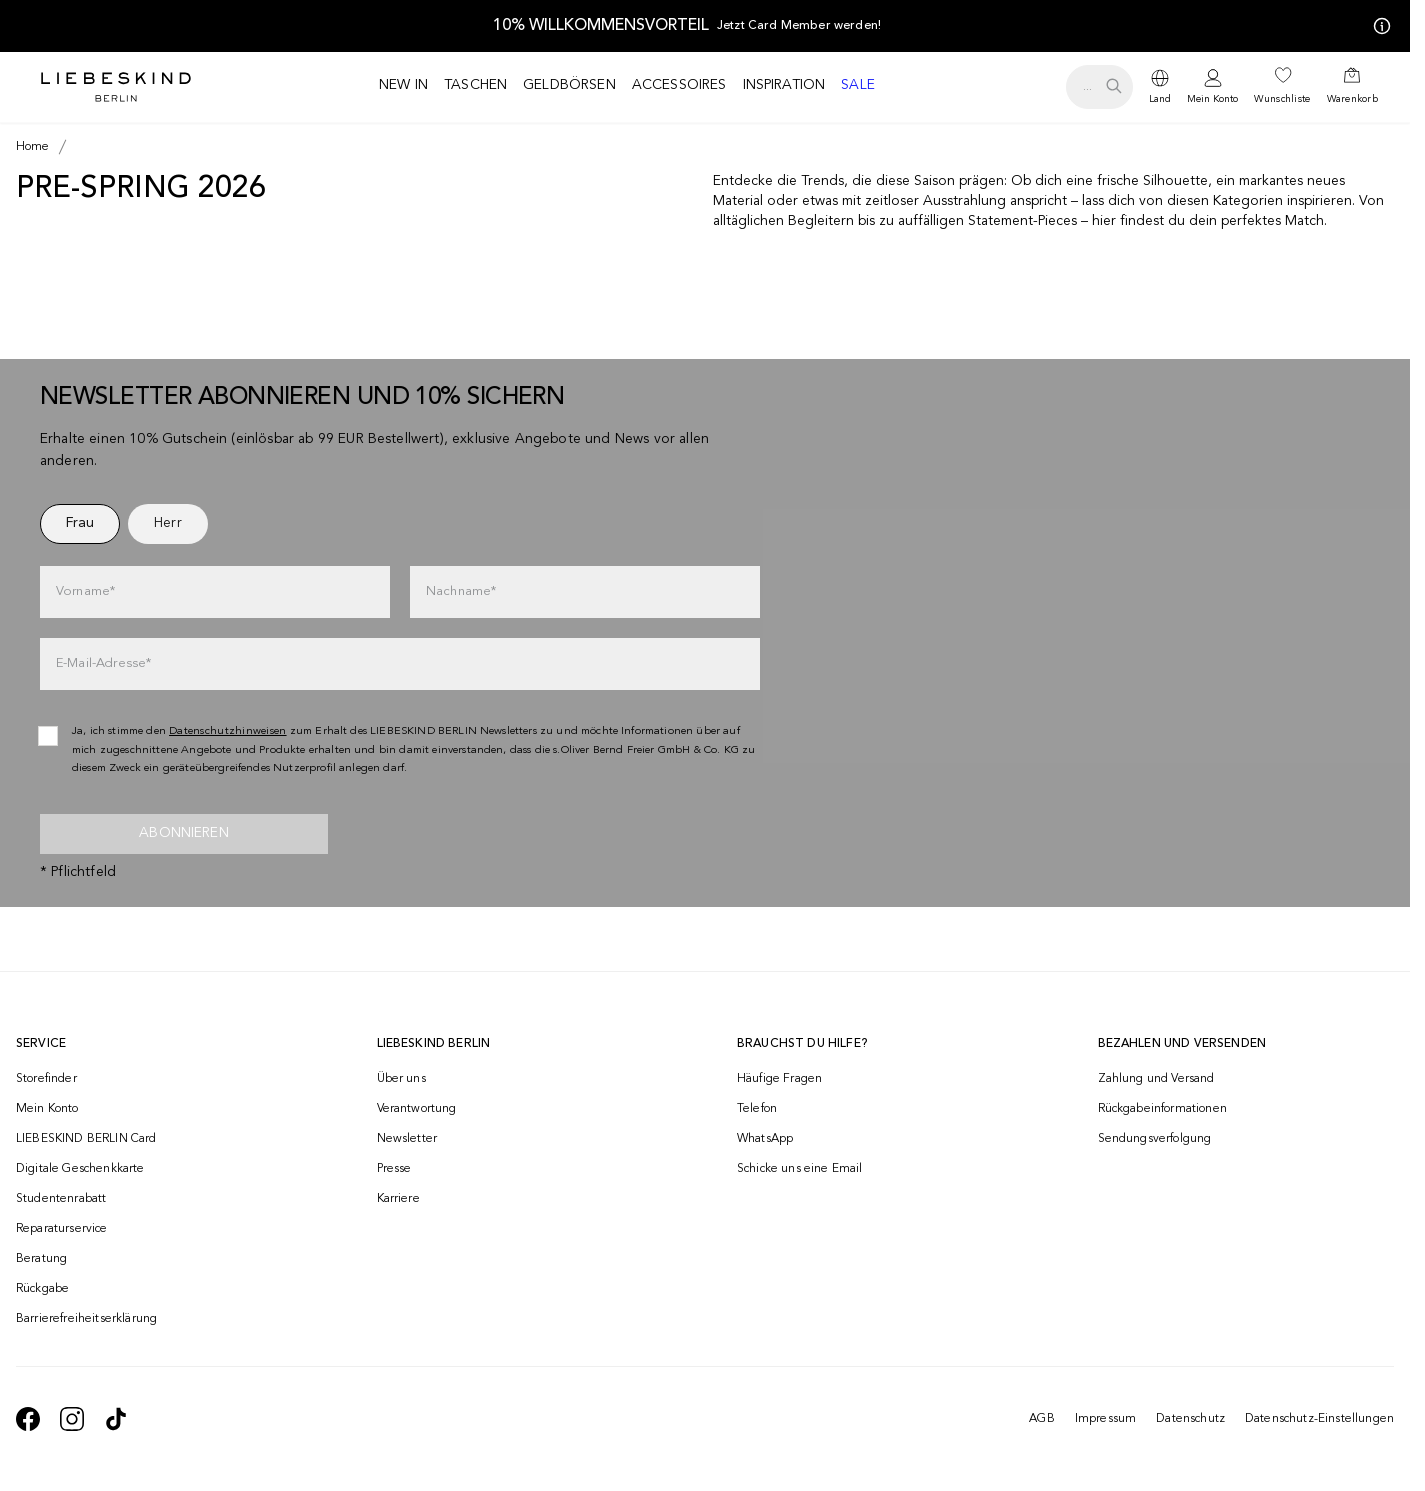 This screenshot has height=1491, width=1425. Describe the element at coordinates (41, 1259) in the screenshot. I see `Beratung [navigate to /beratung/]` at that location.